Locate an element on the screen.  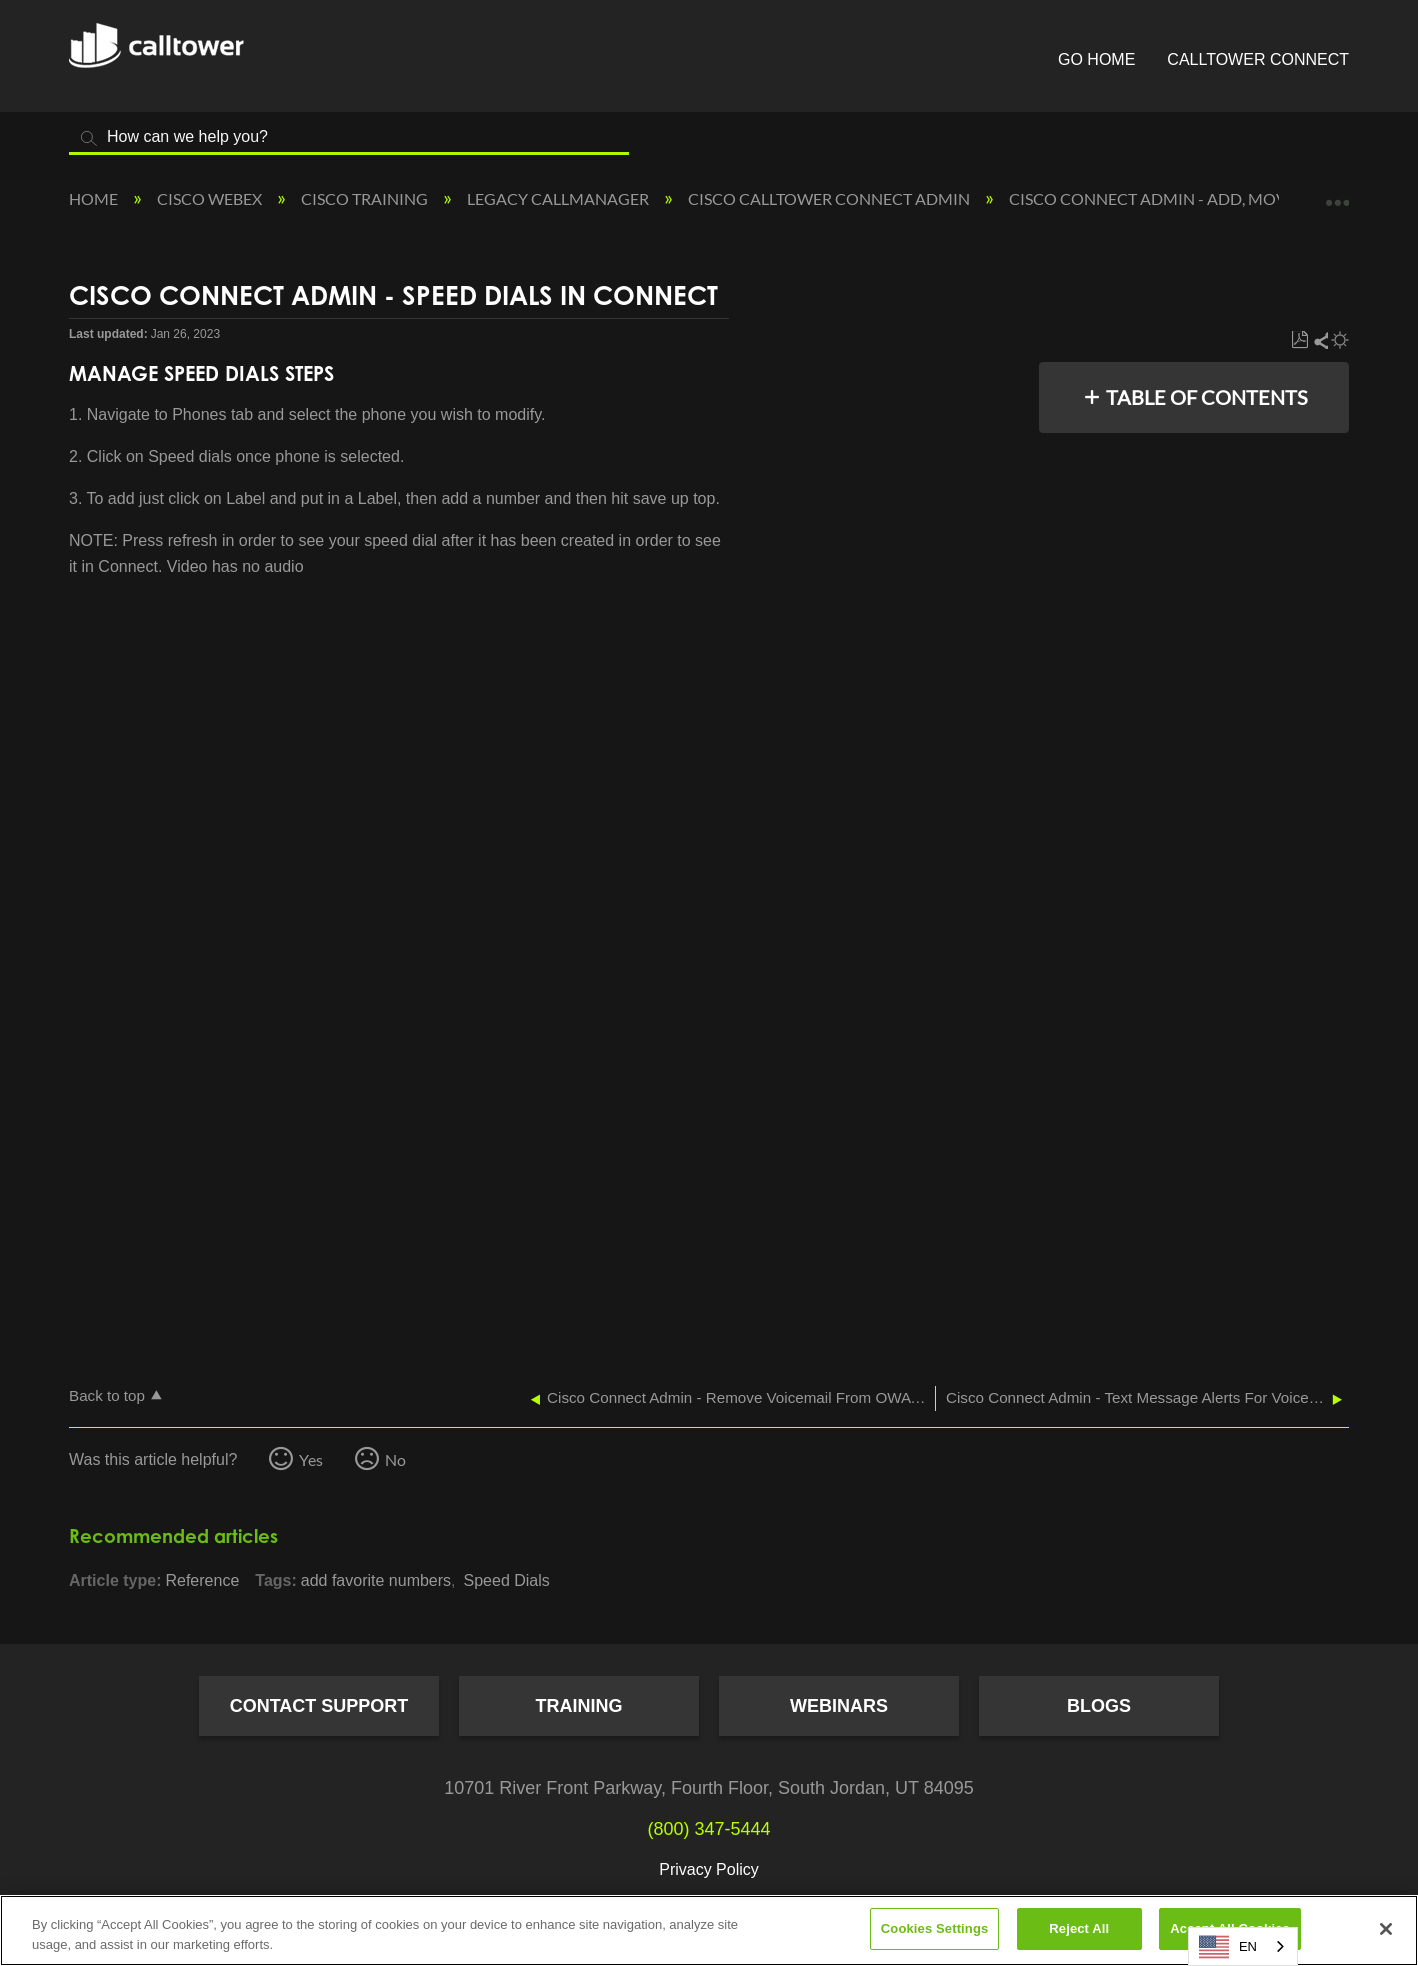
Reference is located at coordinates (202, 1580).